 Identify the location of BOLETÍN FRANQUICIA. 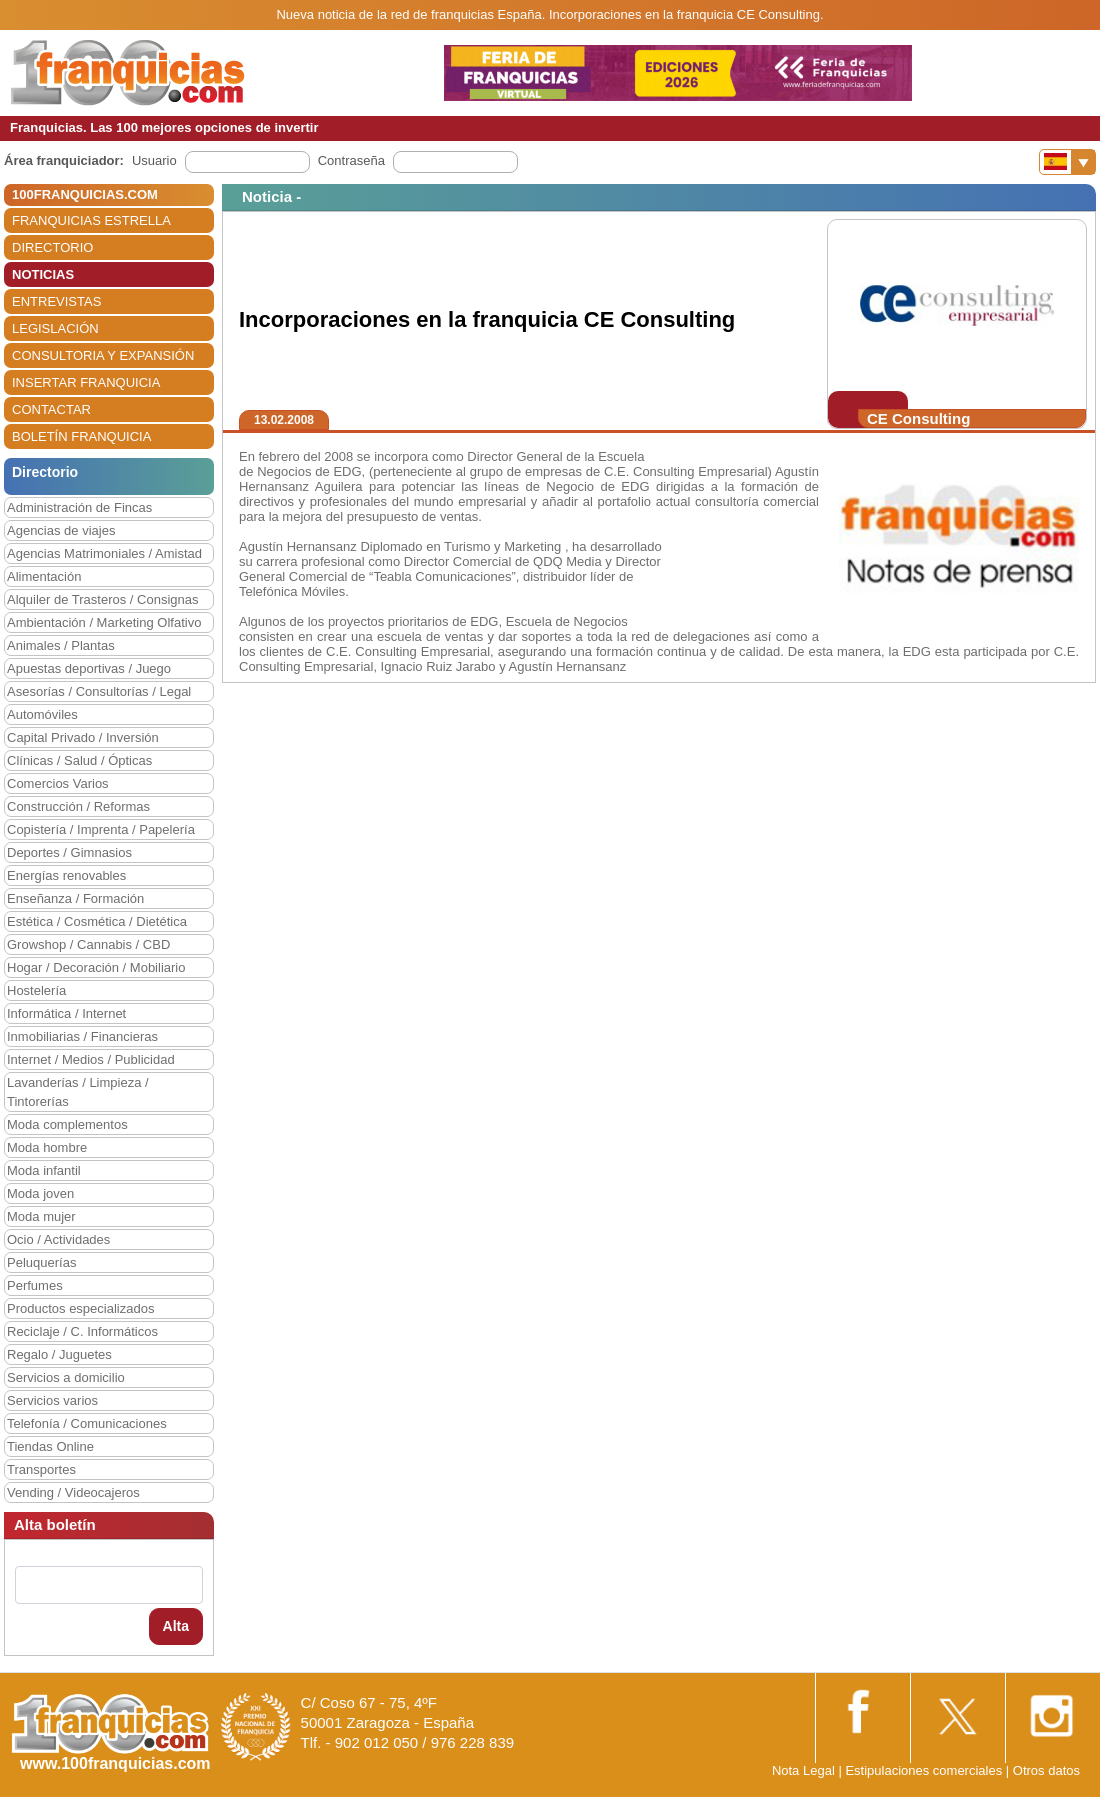
(81, 436).